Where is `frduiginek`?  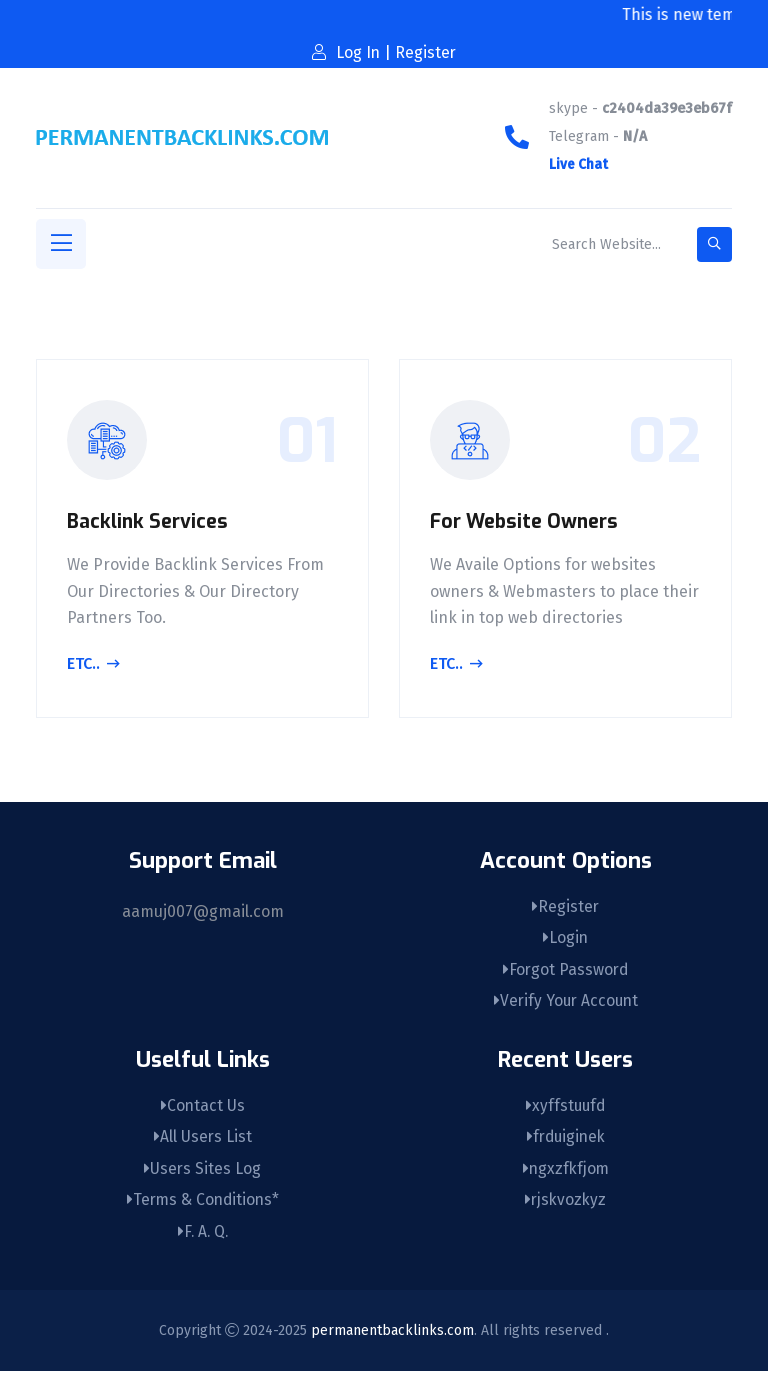
frduiginek is located at coordinates (565, 1144).